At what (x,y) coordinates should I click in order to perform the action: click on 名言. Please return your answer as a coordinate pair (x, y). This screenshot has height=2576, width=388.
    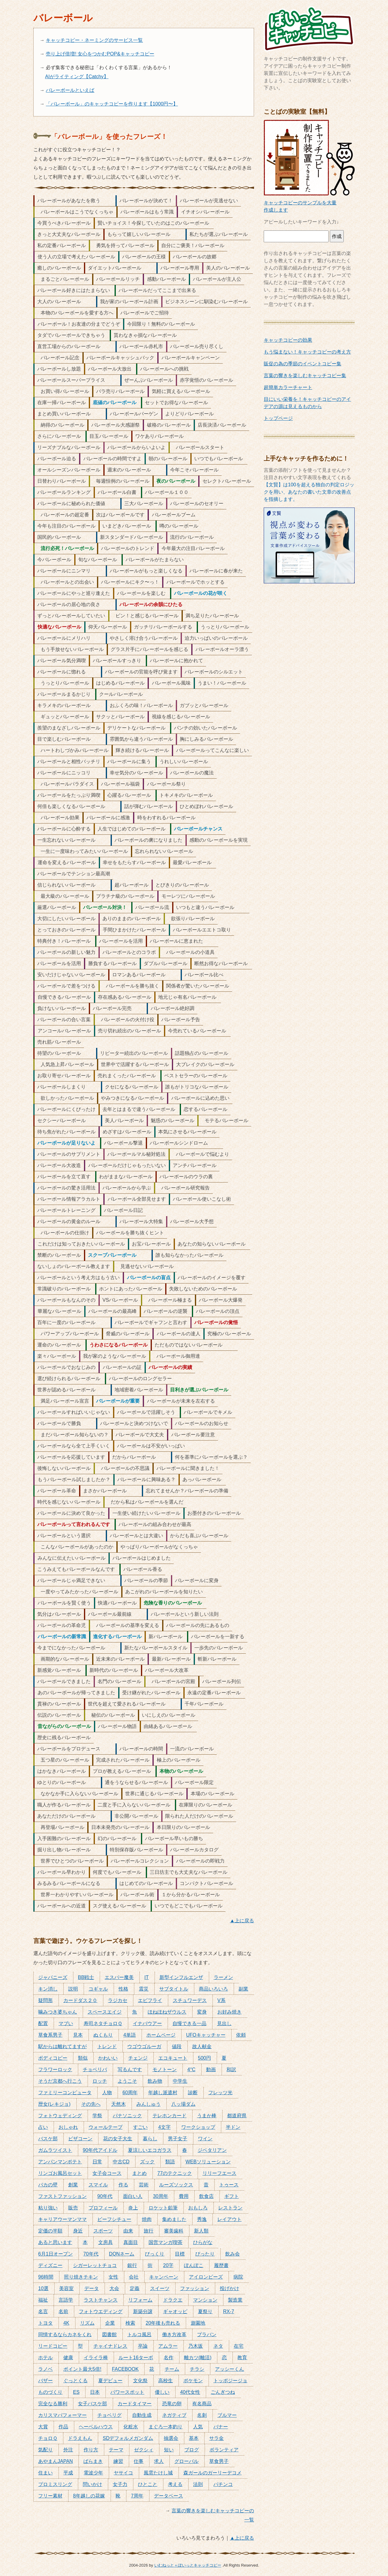
    Looking at the image, I should click on (43, 2311).